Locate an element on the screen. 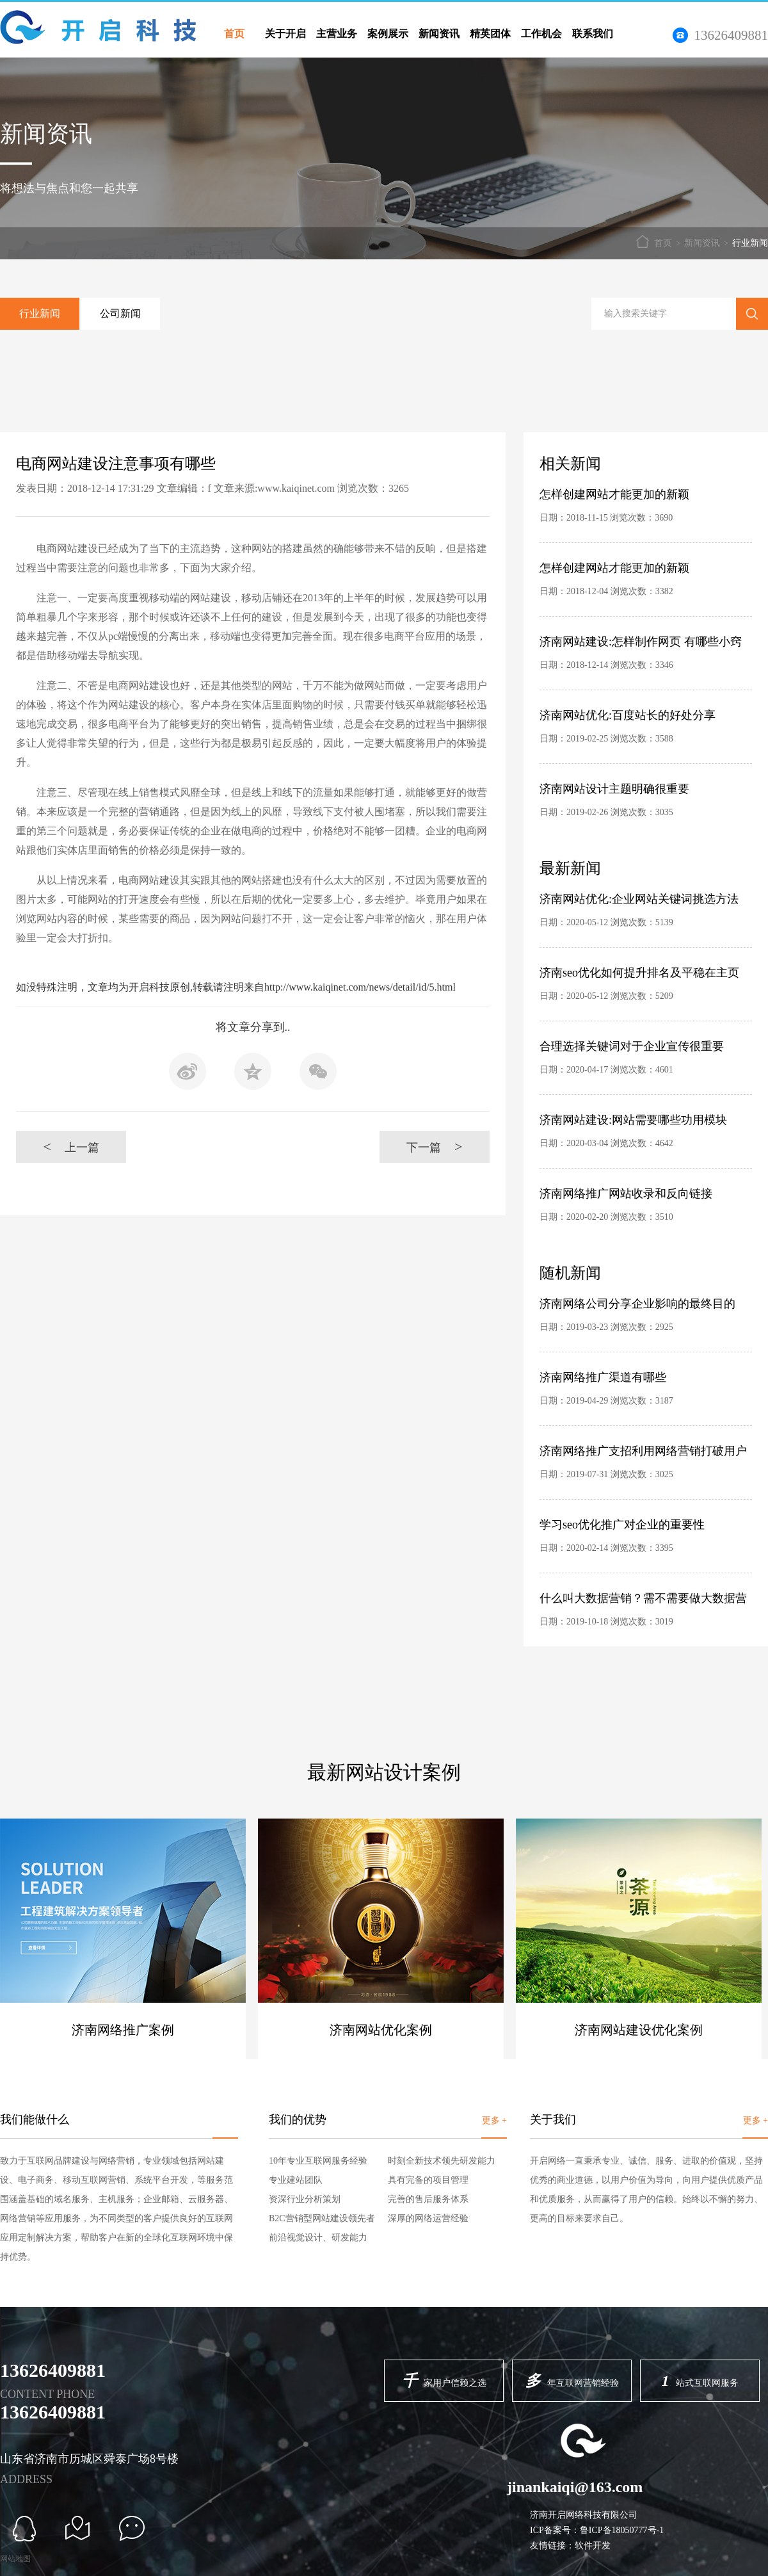 The height and width of the screenshot is (2576, 768). www.kaiqinet.com is located at coordinates (296, 488).